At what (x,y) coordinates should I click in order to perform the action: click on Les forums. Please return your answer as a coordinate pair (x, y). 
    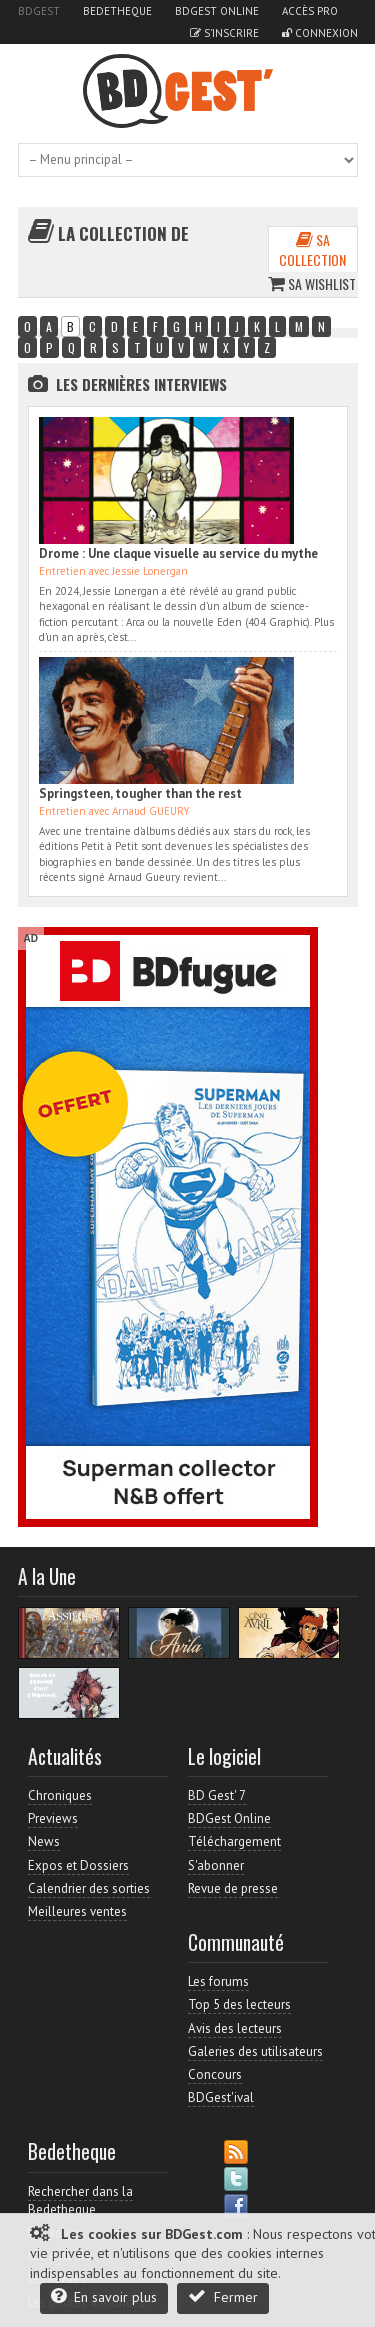
    Looking at the image, I should click on (218, 1981).